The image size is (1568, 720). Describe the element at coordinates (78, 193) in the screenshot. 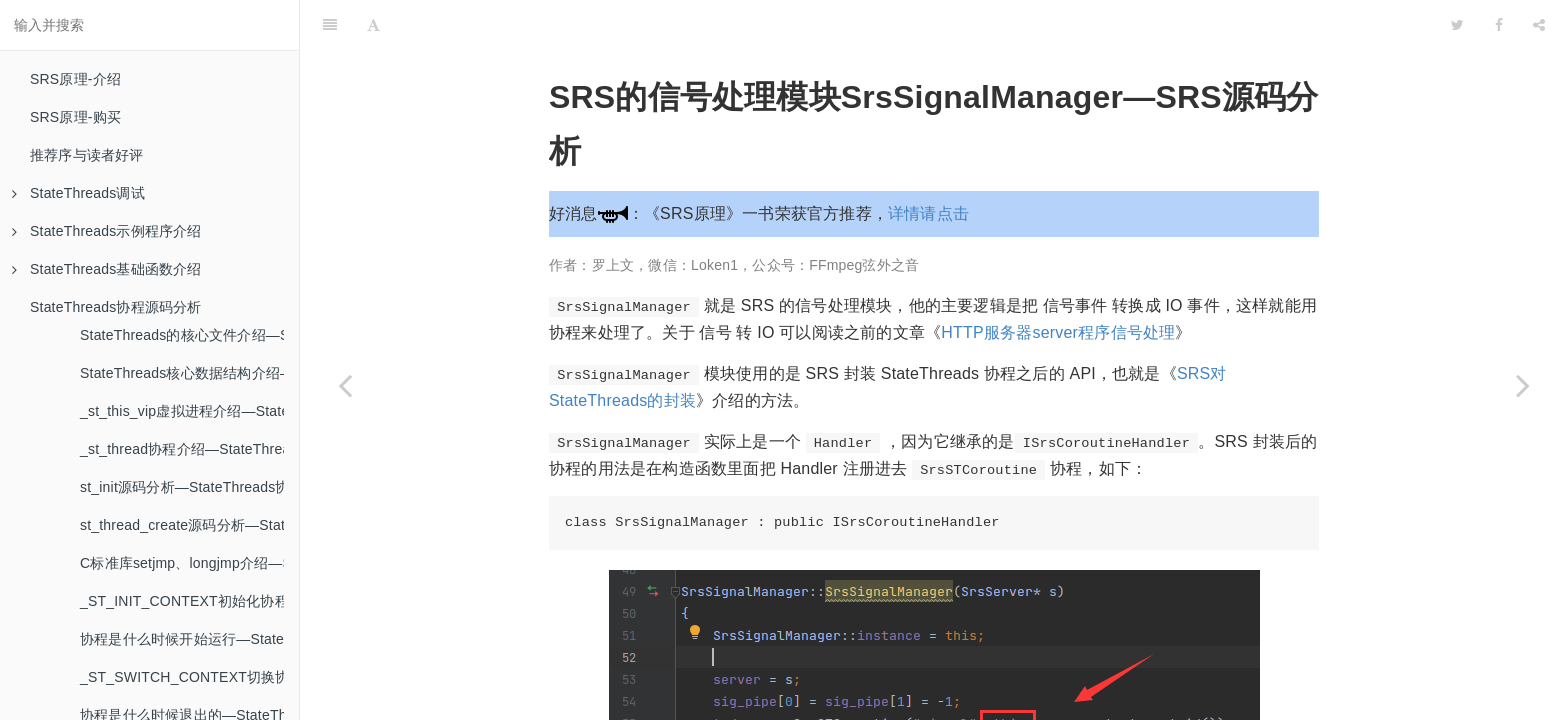

I see `StateThreads调试` at that location.